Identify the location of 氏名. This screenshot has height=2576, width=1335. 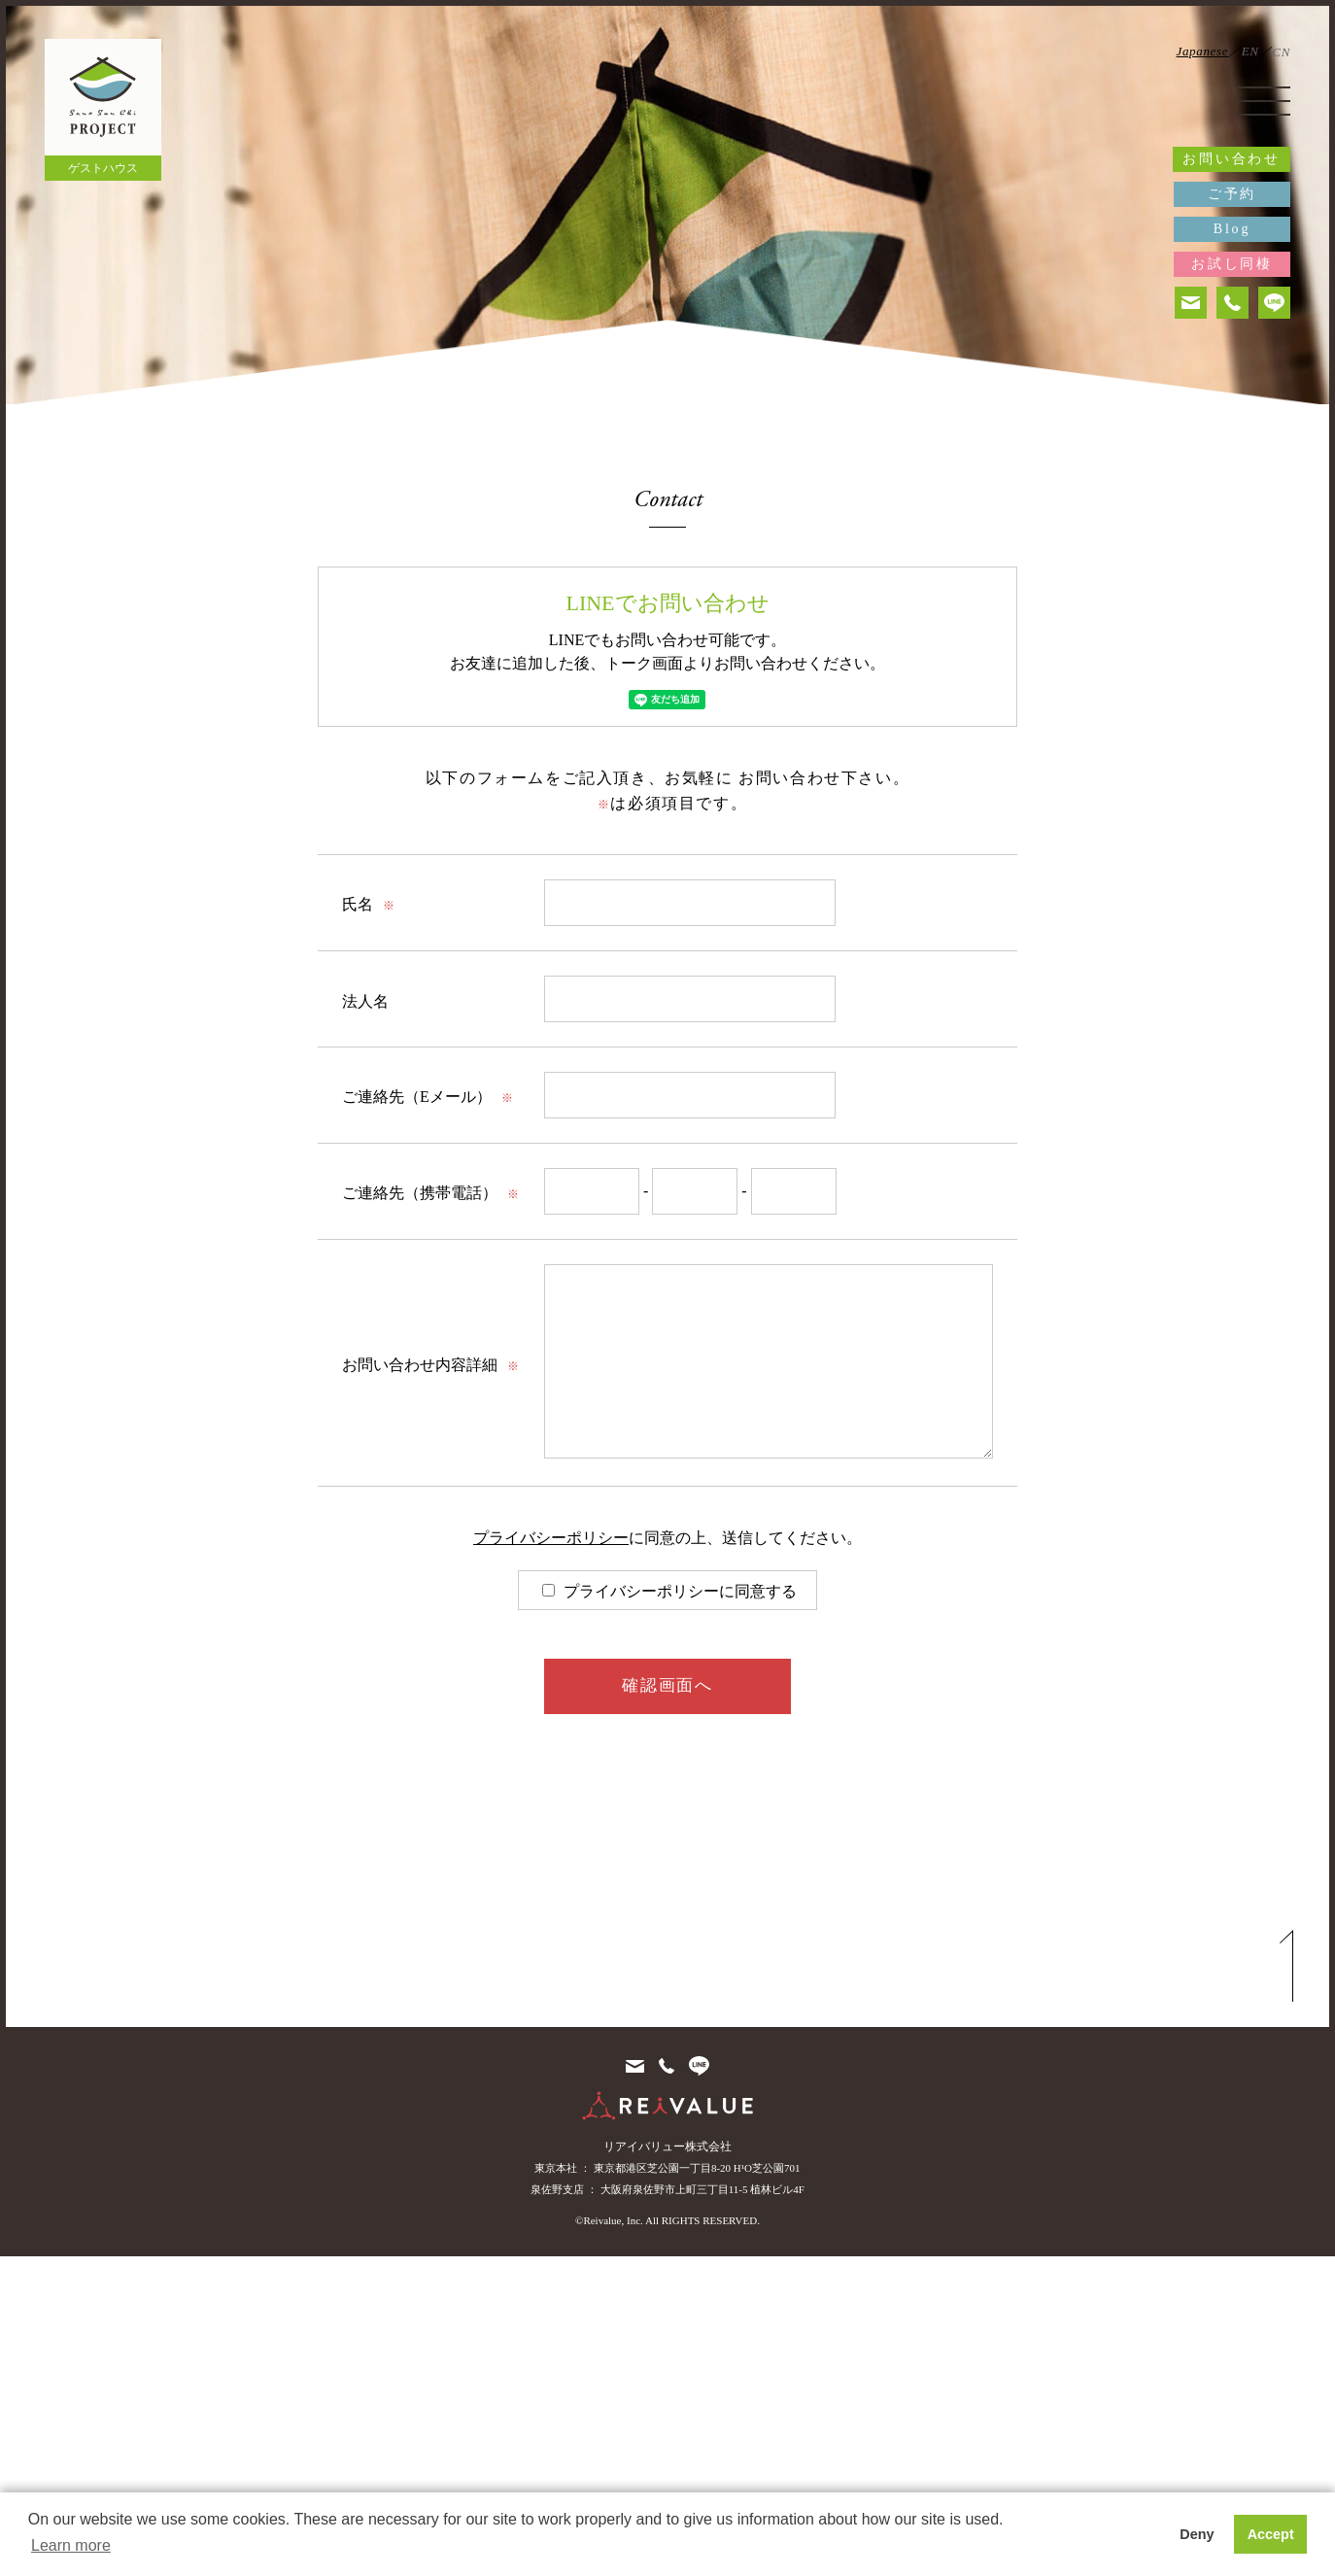
(368, 904).